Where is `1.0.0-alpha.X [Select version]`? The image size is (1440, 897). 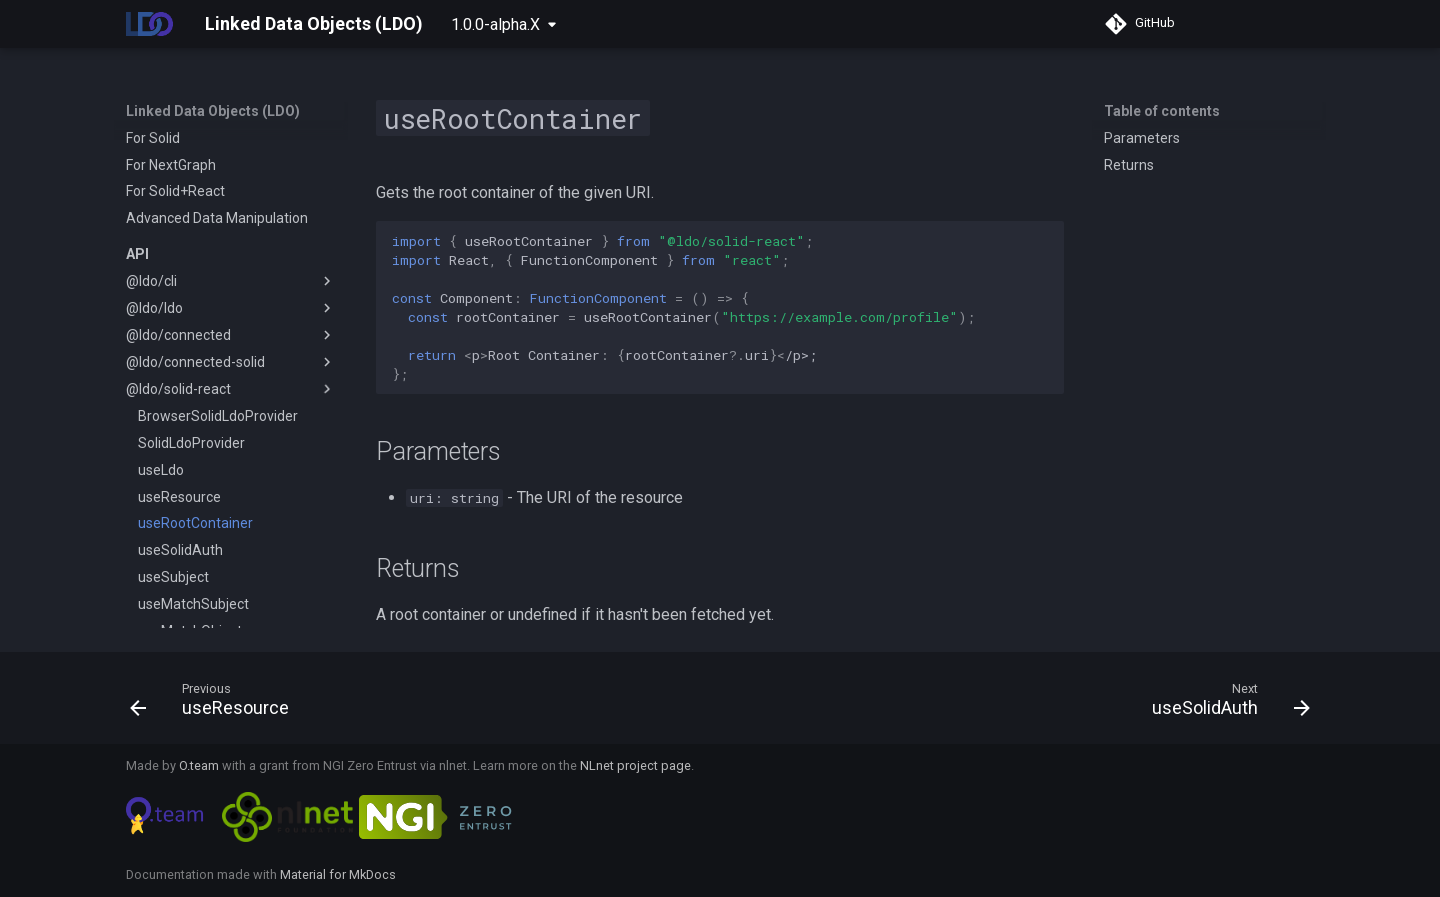
1.0.0-alpha.X [Select version] is located at coordinates (495, 24).